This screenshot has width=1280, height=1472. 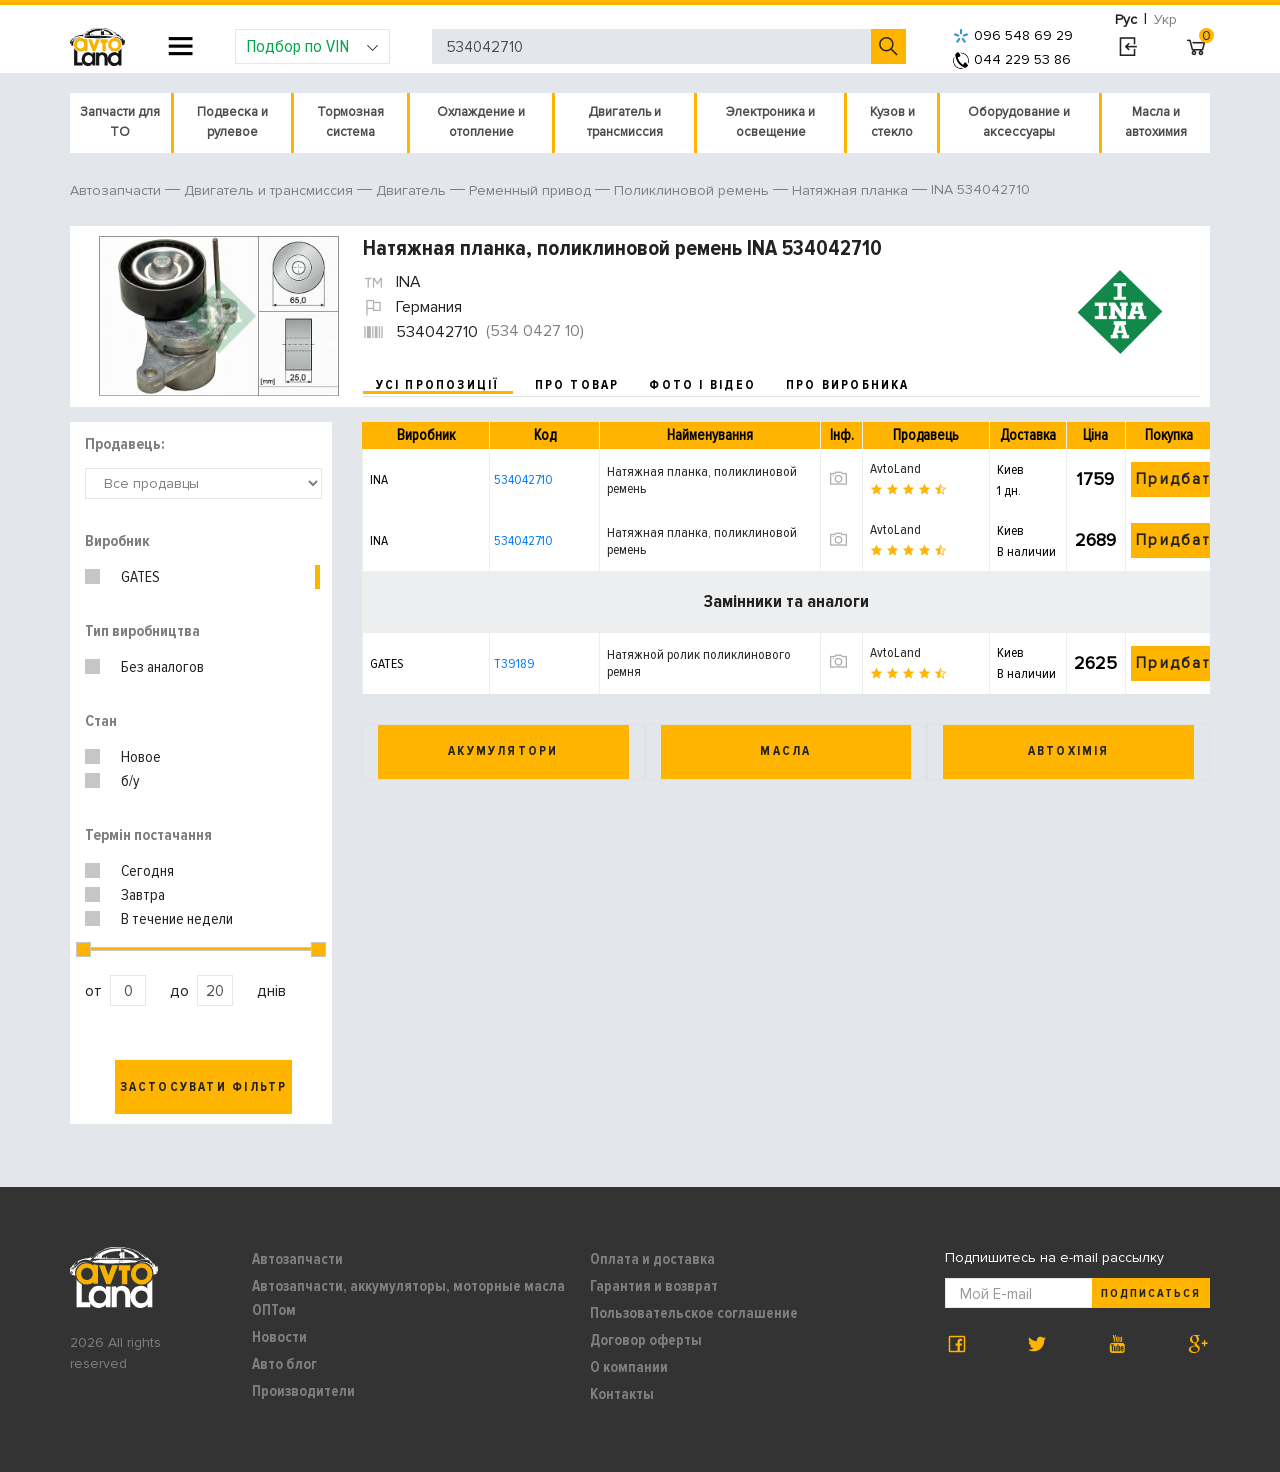 I want to click on Автозапчасти, so click(x=297, y=1259).